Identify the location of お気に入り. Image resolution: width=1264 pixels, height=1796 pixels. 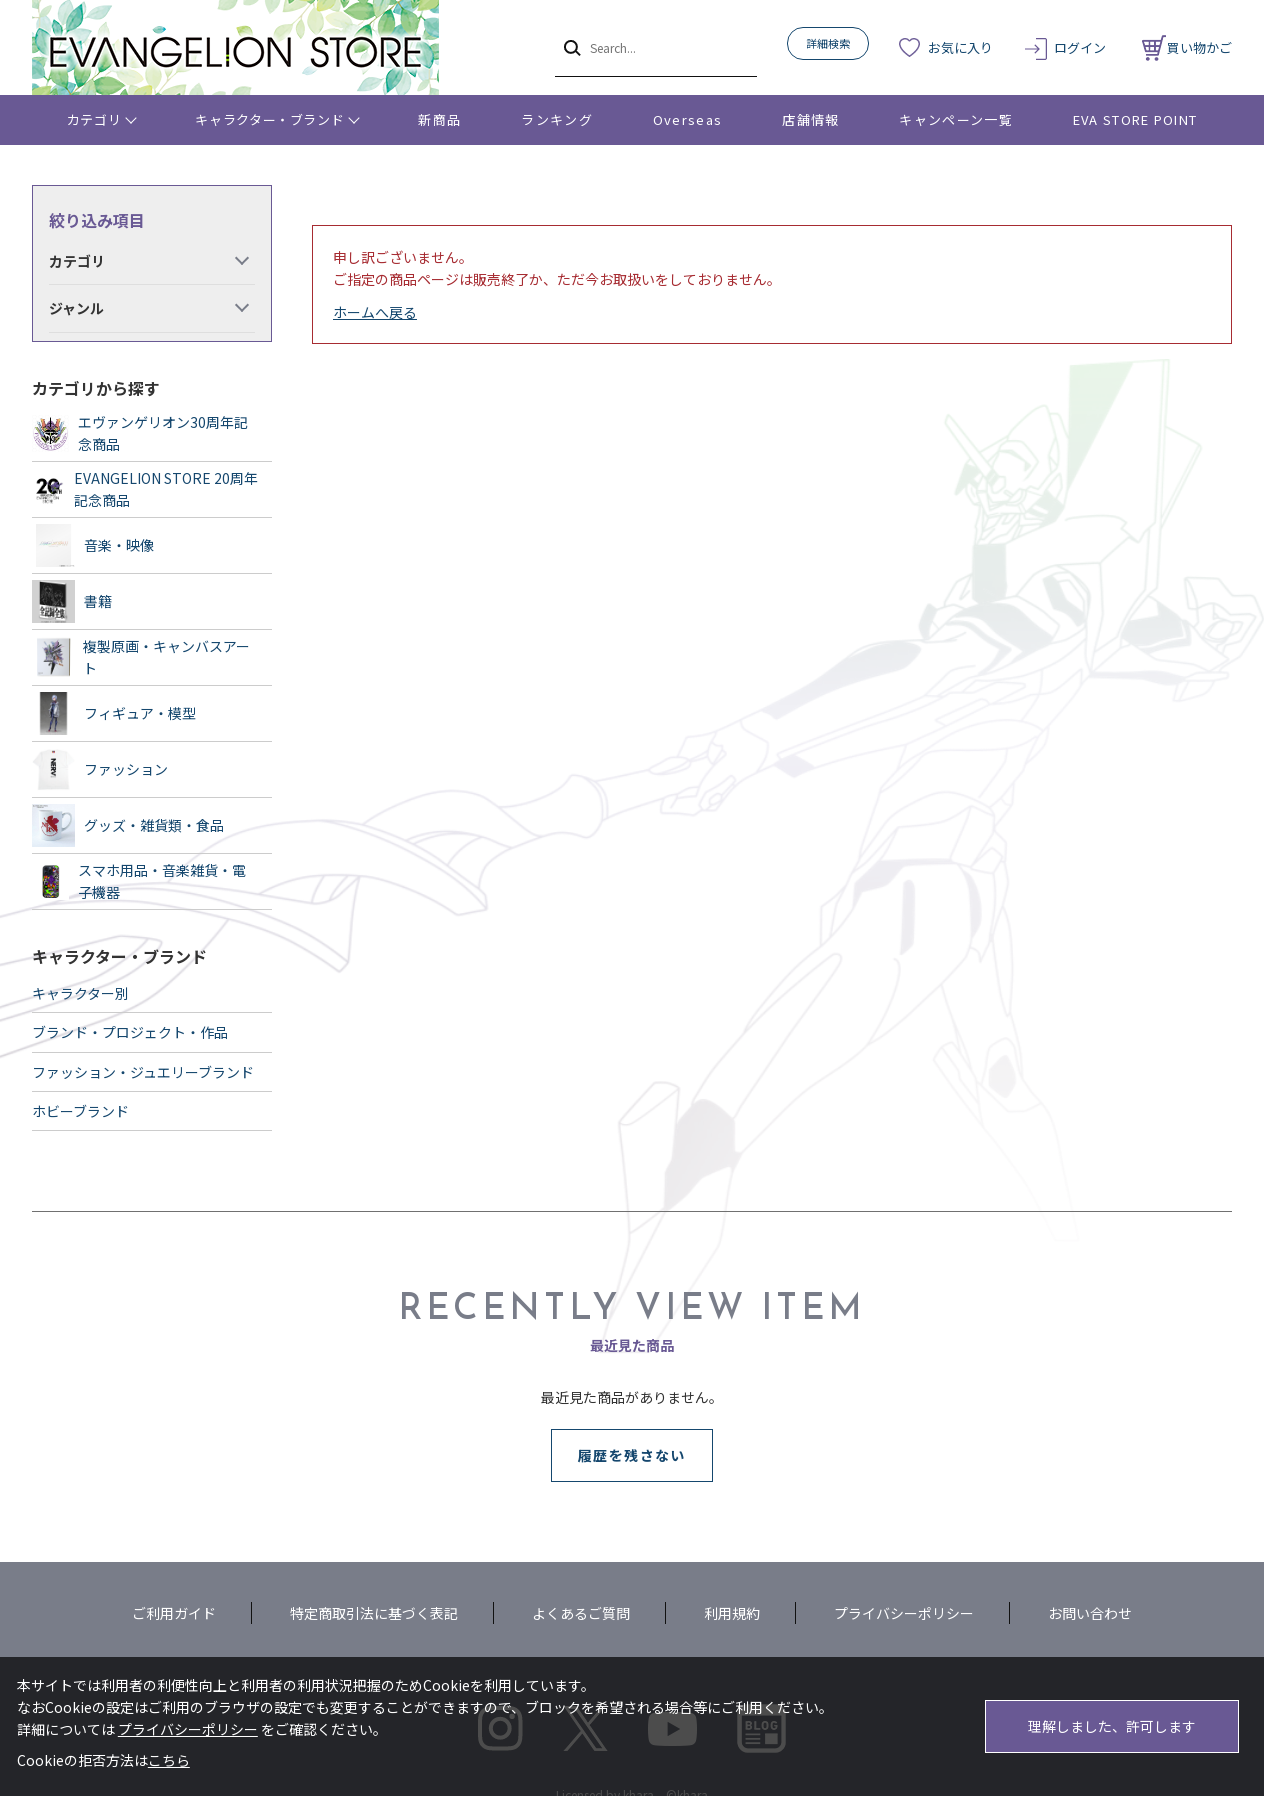
(960, 47).